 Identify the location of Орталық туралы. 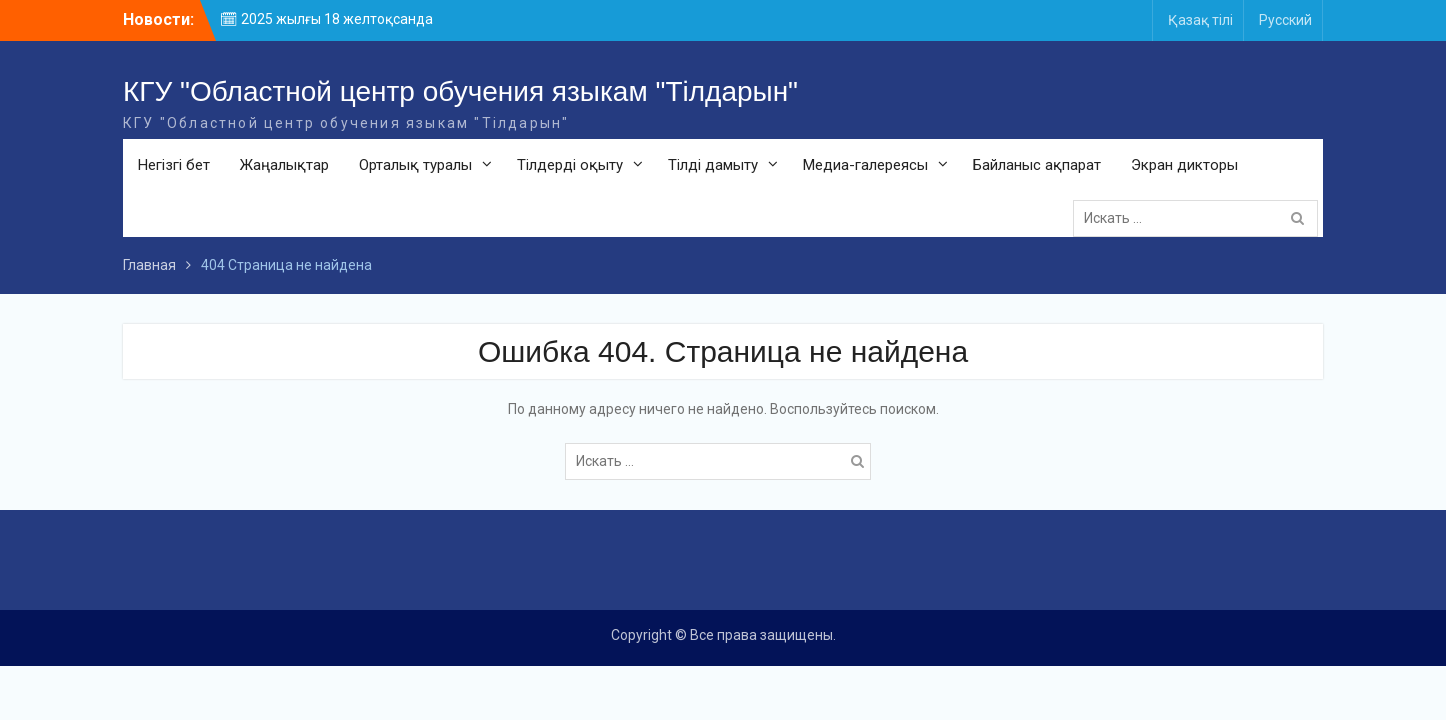
(415, 165).